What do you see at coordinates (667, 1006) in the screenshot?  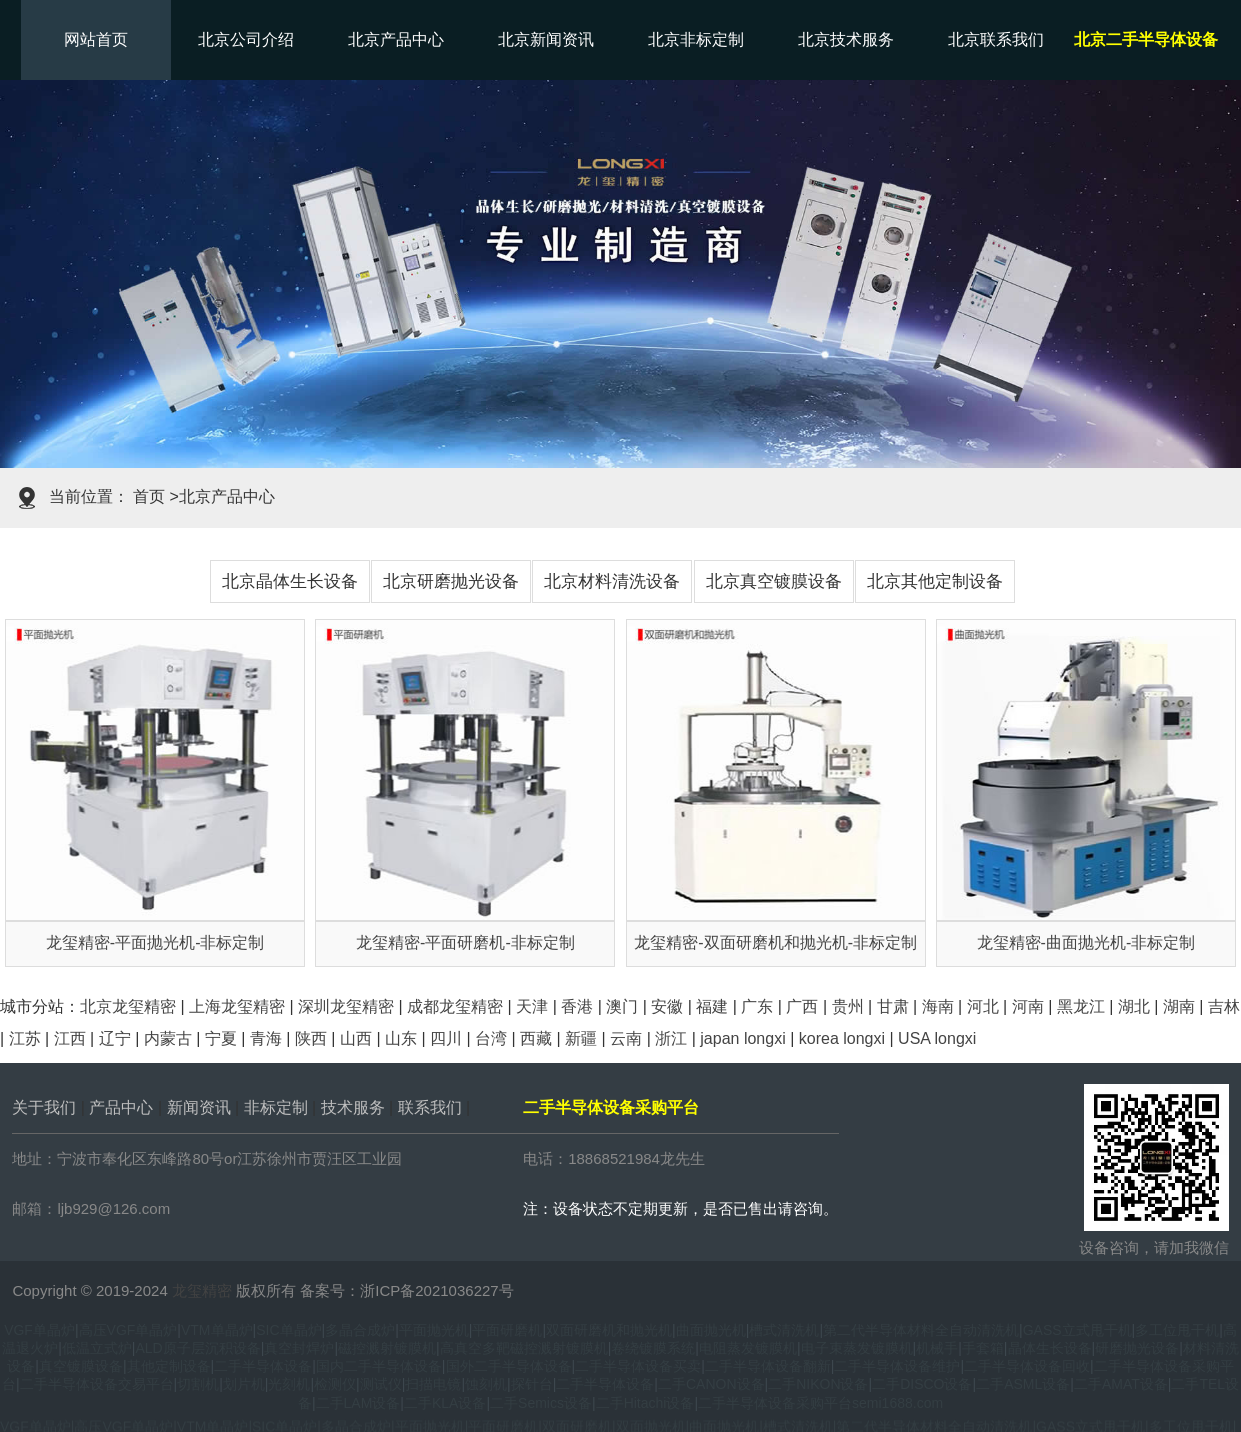 I see `安徽` at bounding box center [667, 1006].